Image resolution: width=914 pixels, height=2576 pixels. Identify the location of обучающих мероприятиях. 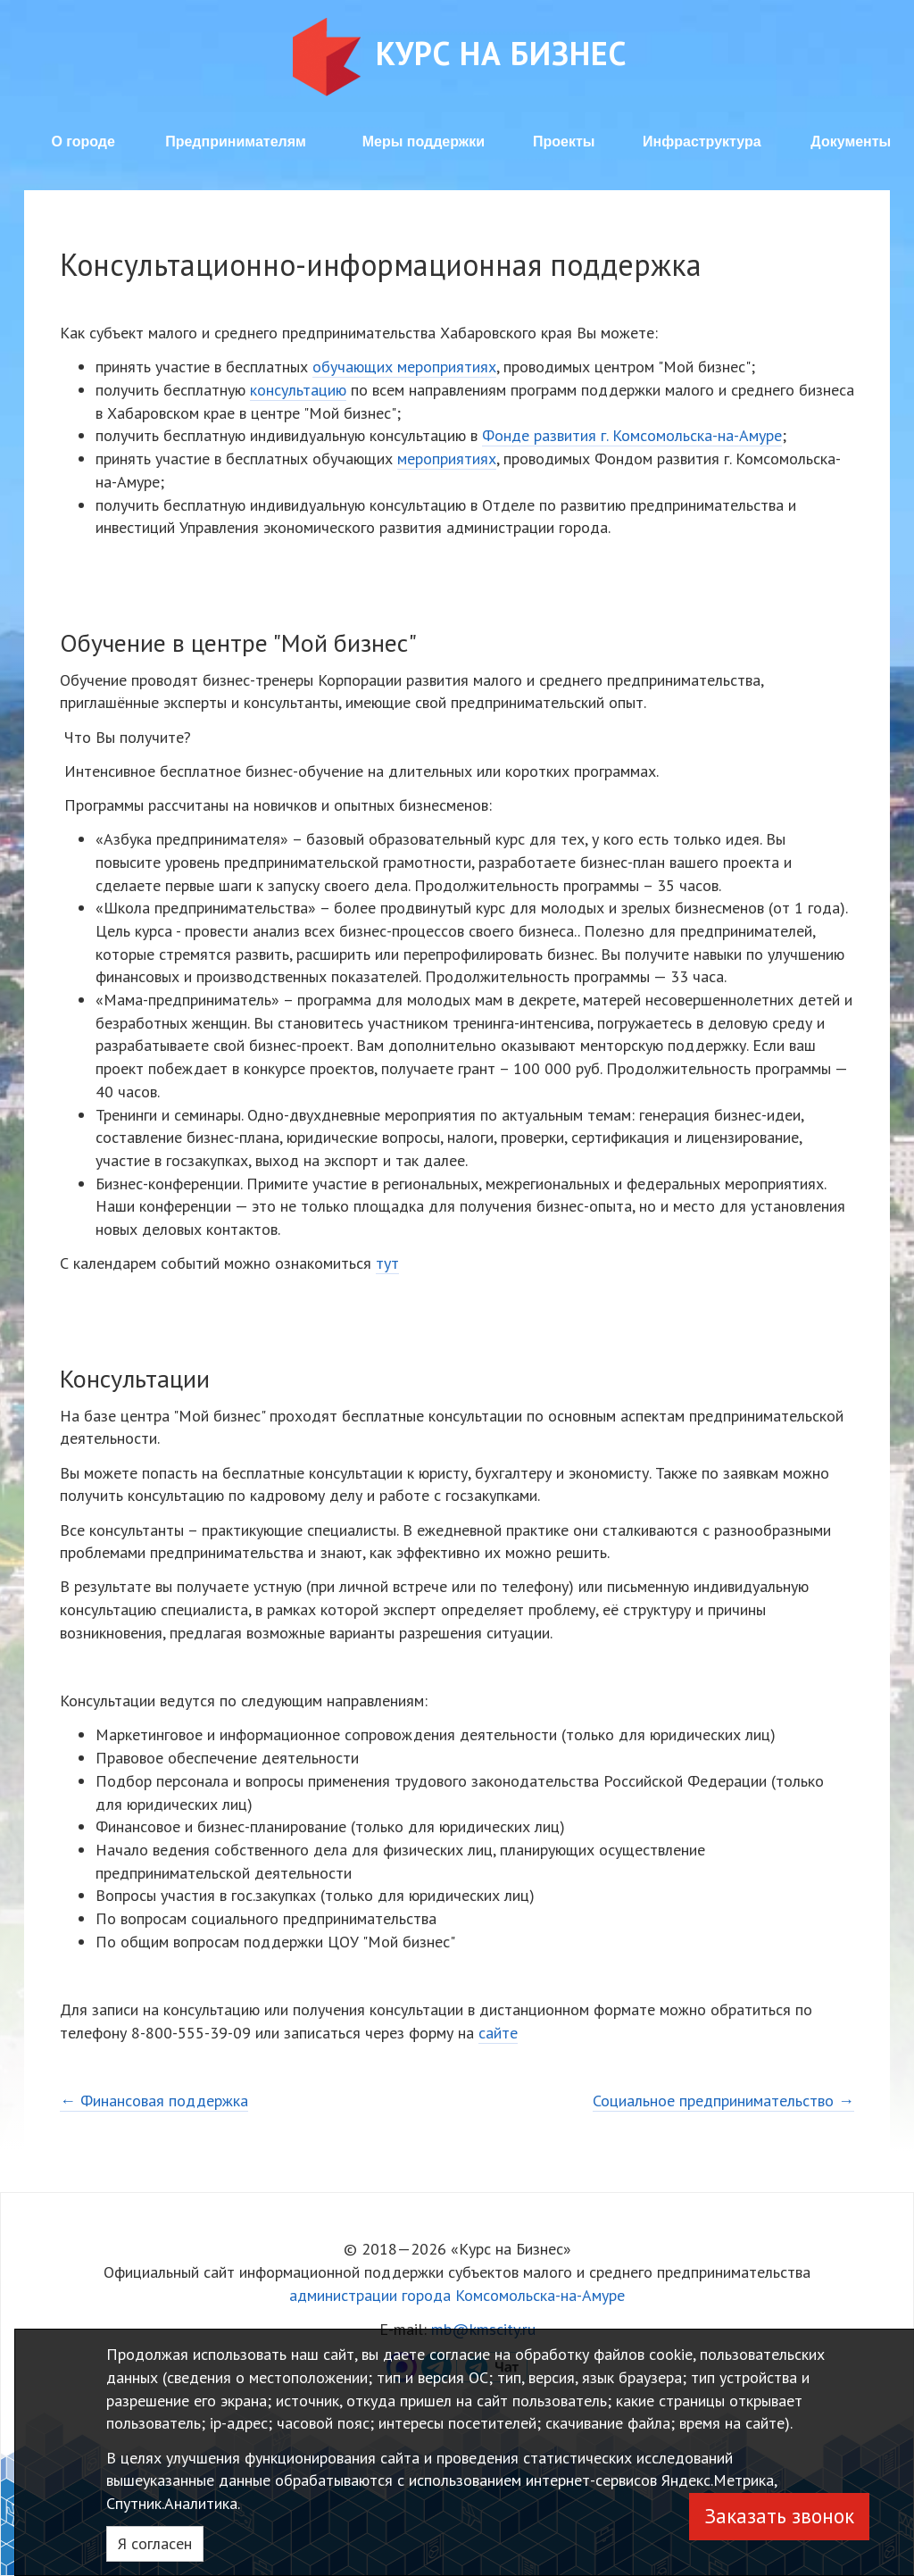
(404, 366).